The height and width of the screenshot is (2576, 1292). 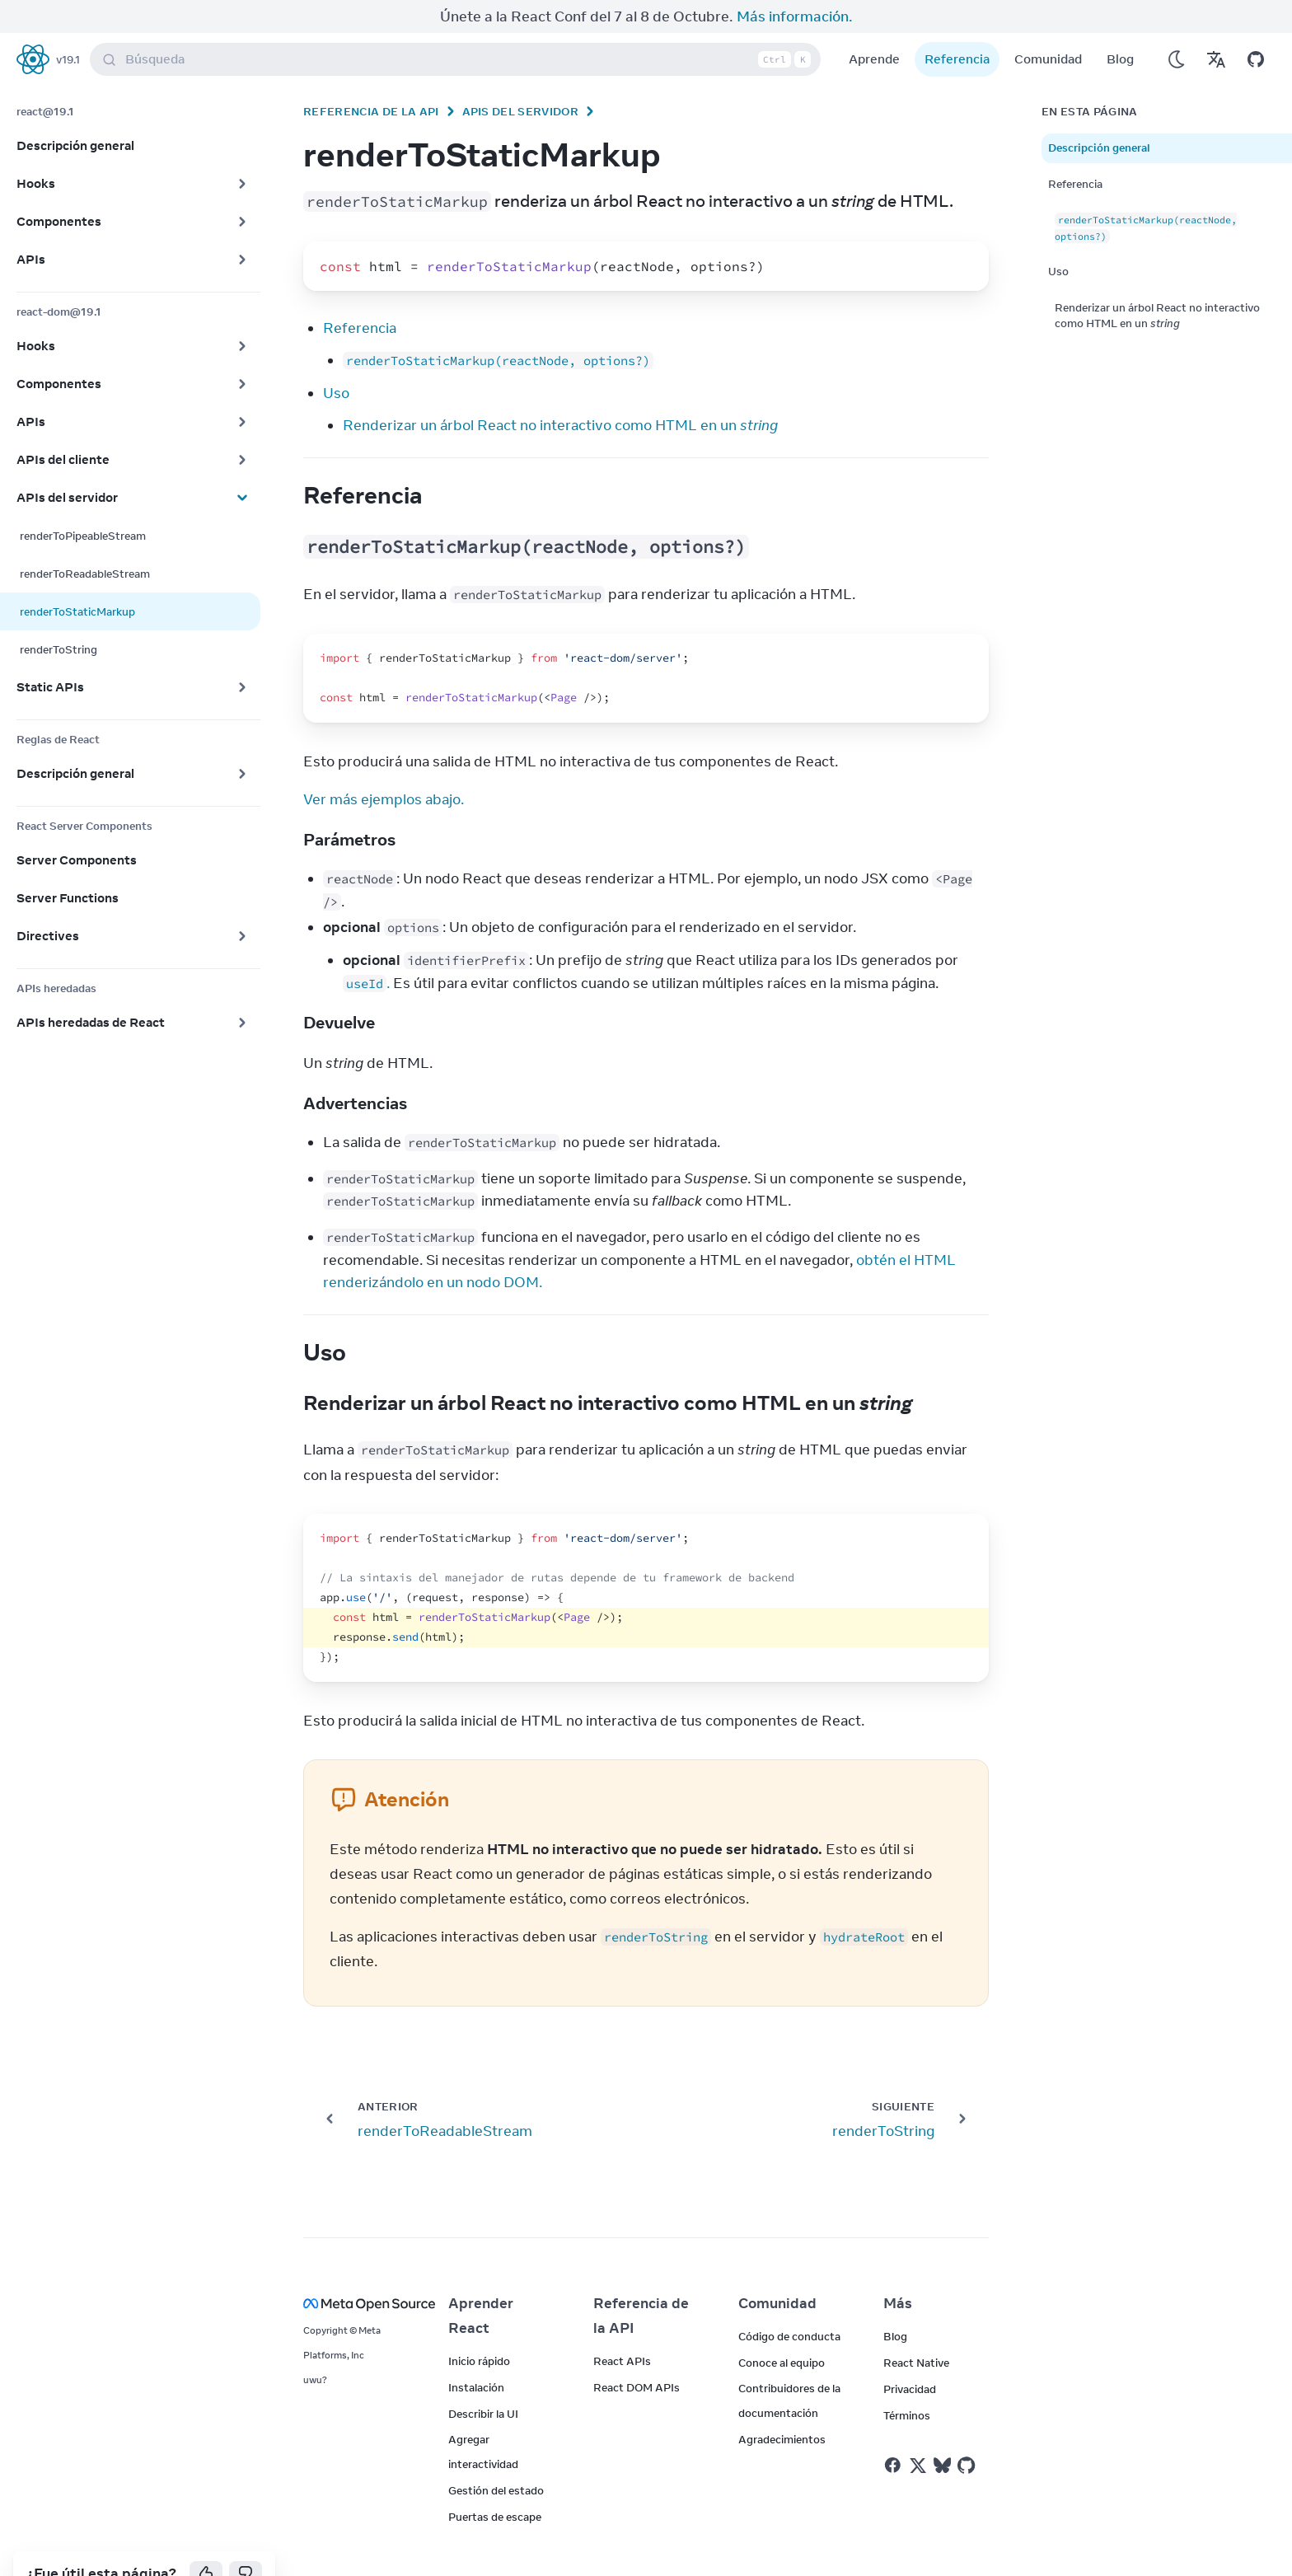 I want to click on Descripción general, so click(x=1099, y=114).